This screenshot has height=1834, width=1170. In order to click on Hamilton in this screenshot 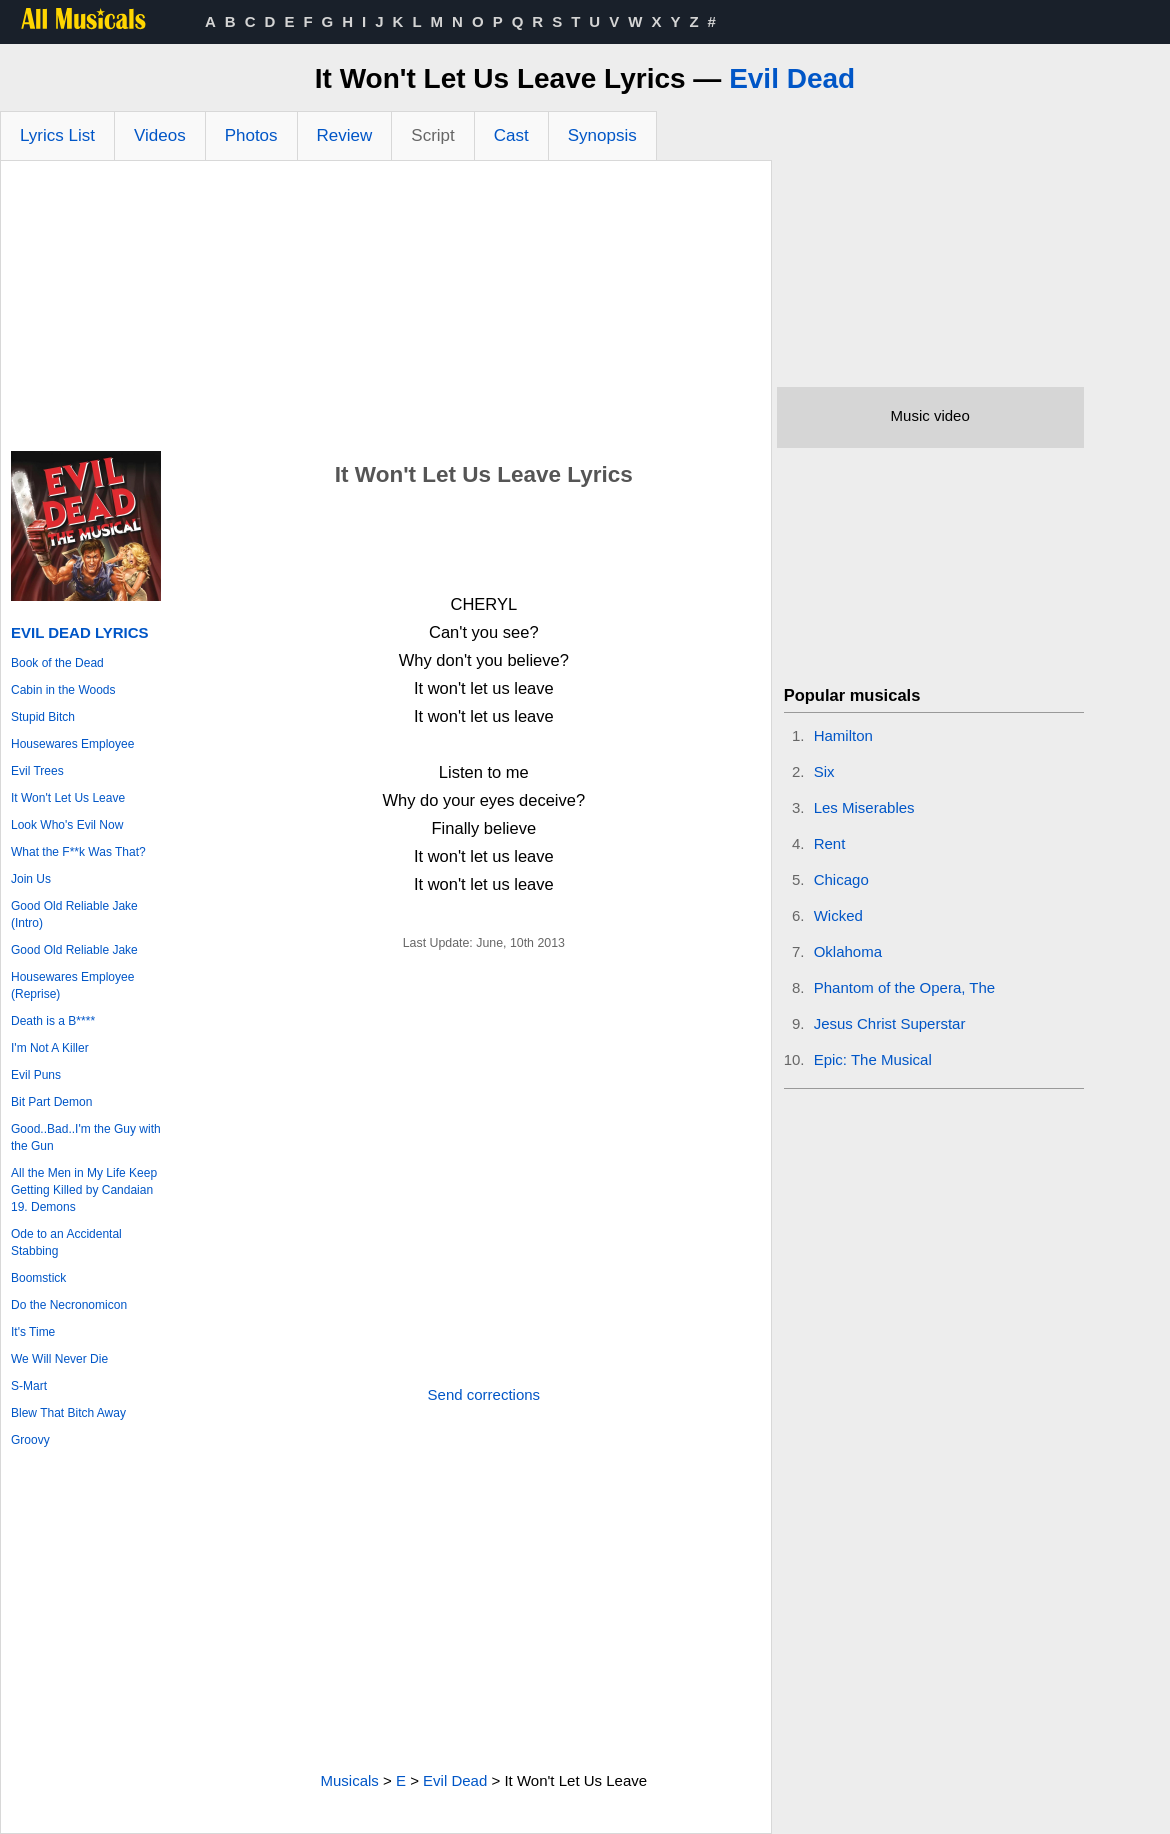, I will do `click(843, 735)`.